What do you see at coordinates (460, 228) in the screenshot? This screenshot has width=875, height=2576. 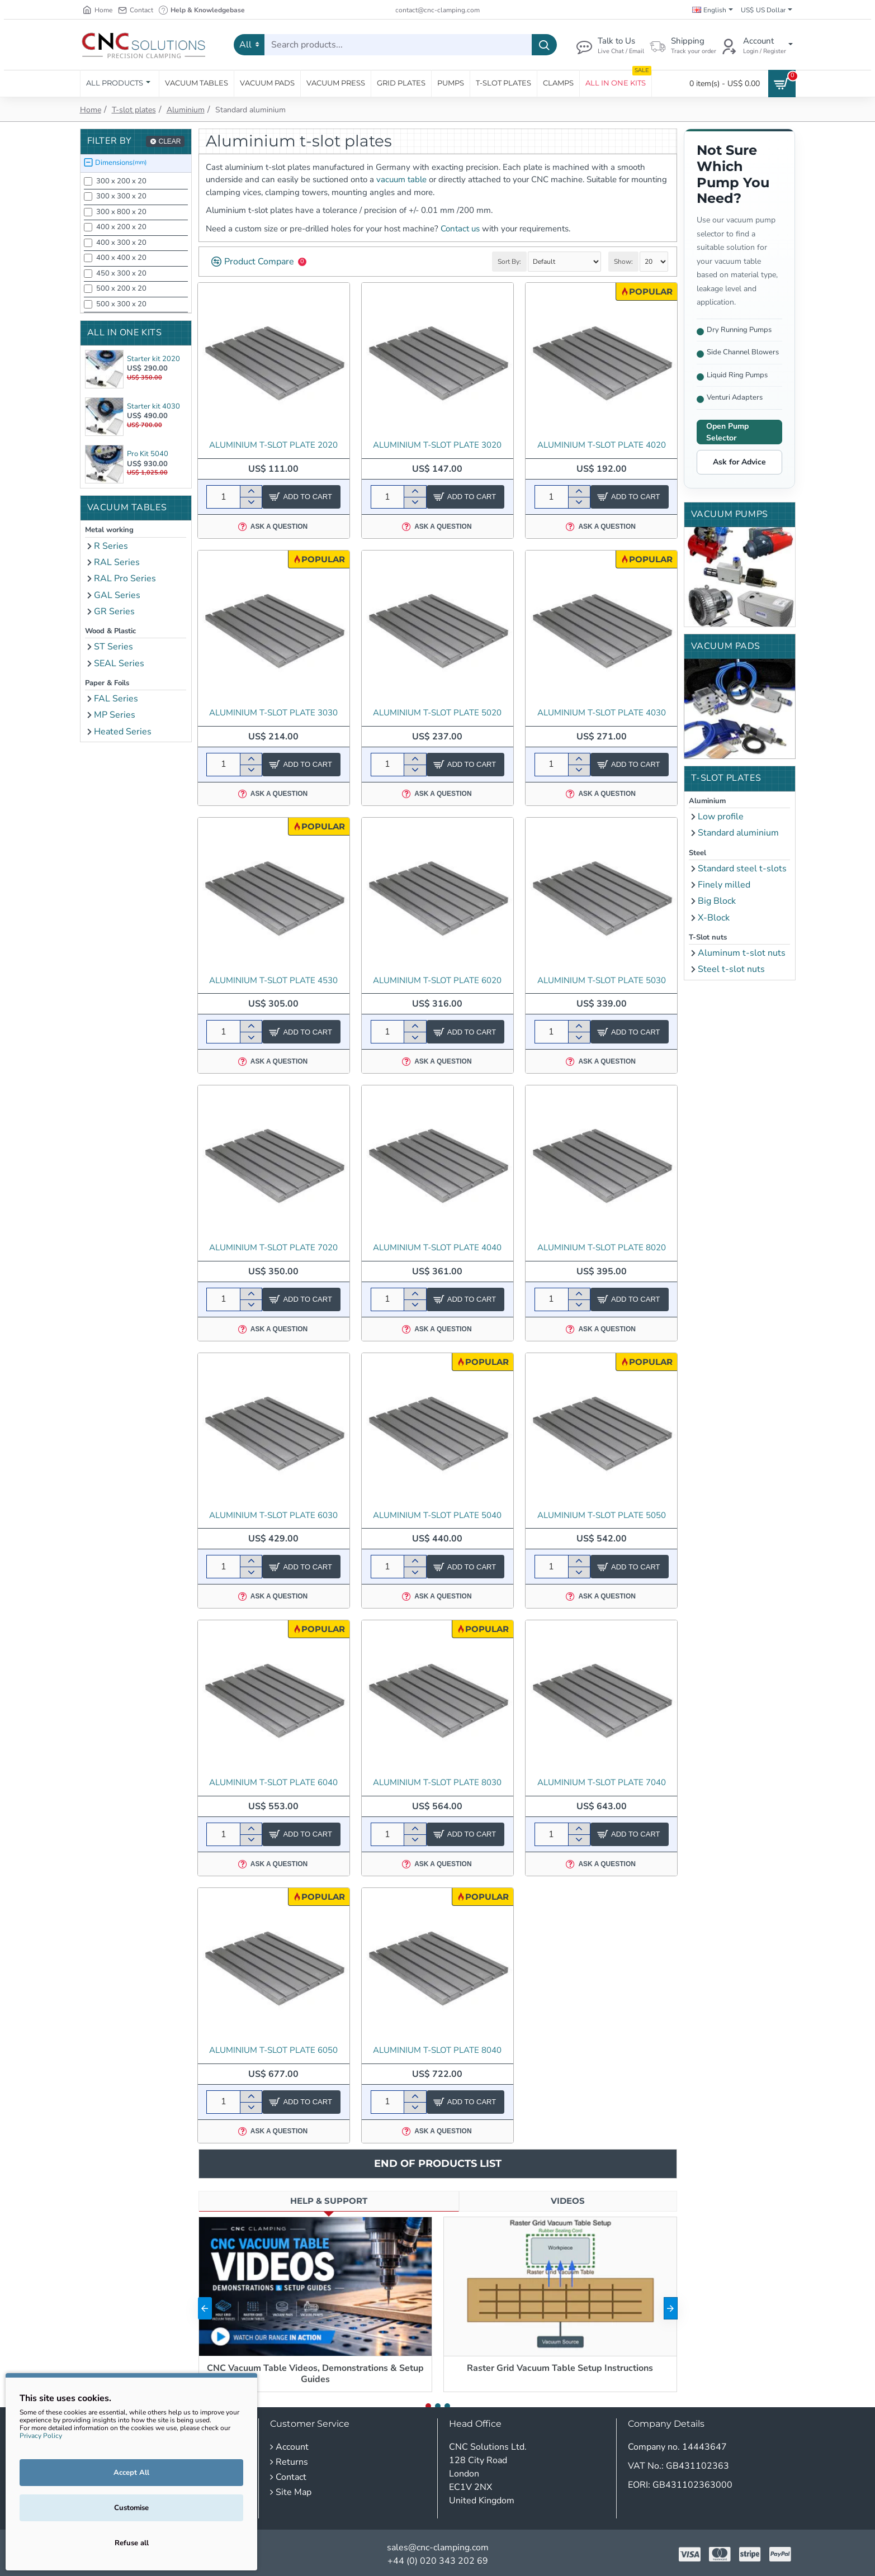 I see `Contact us` at bounding box center [460, 228].